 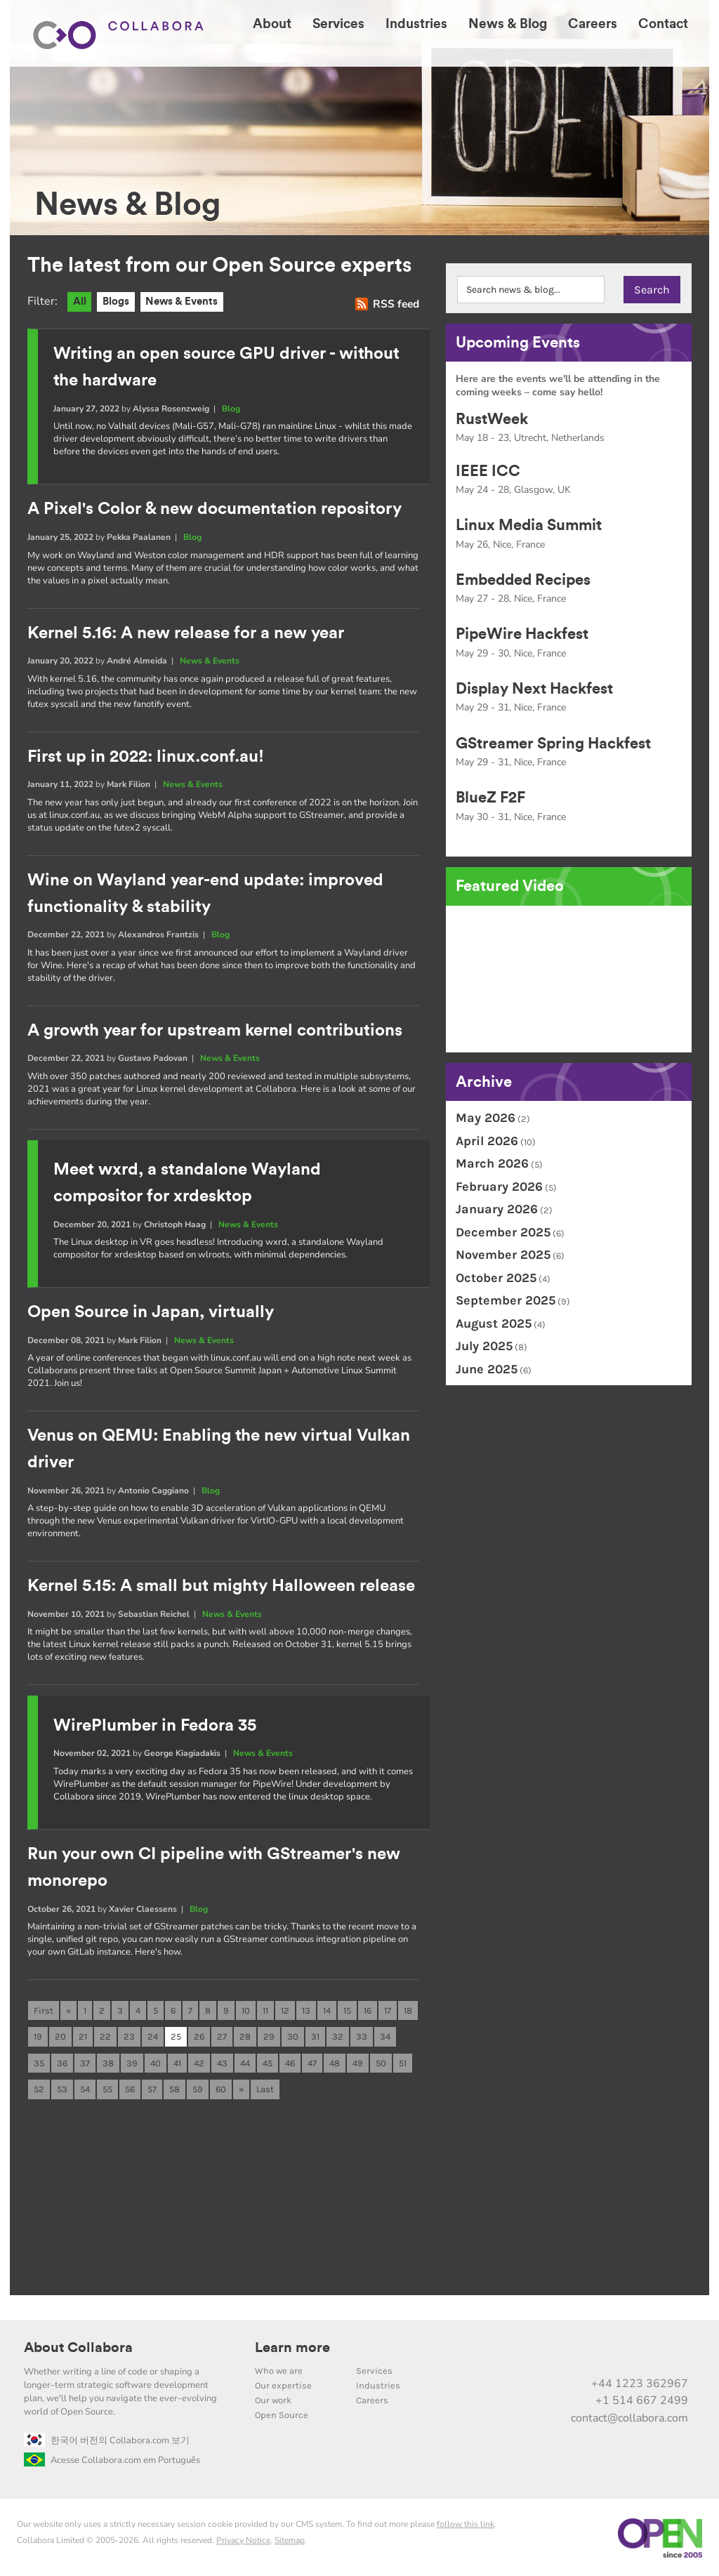 I want to click on +1 514 667 2499, so click(x=641, y=2398).